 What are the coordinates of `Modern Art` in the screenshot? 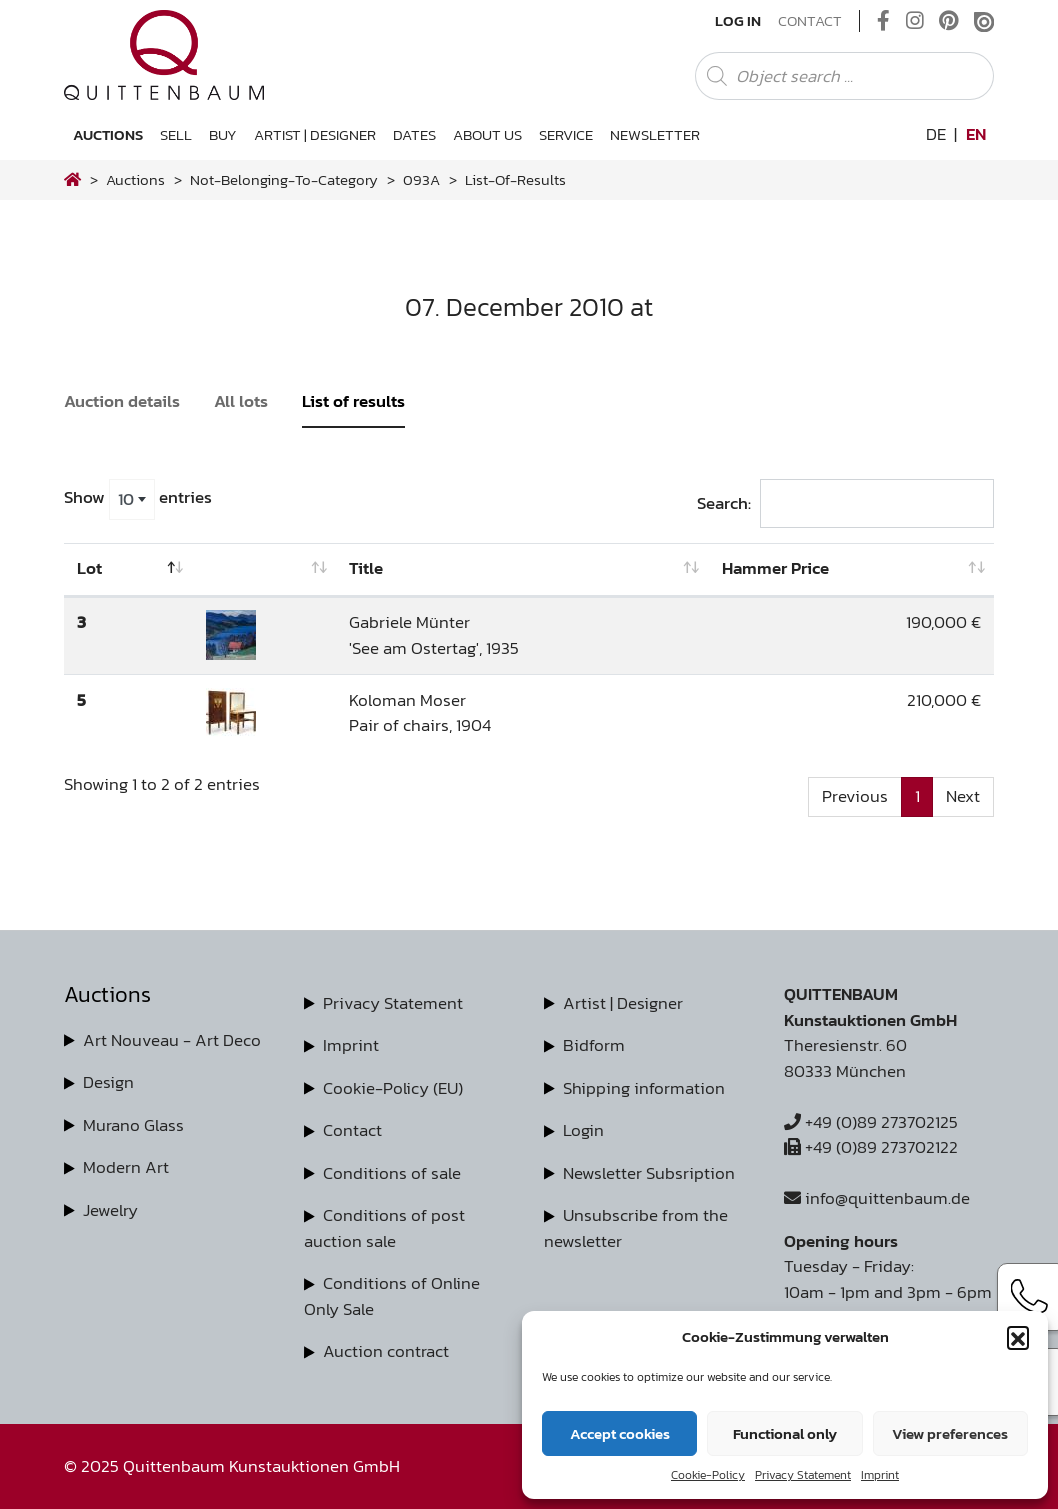 It's located at (126, 1167).